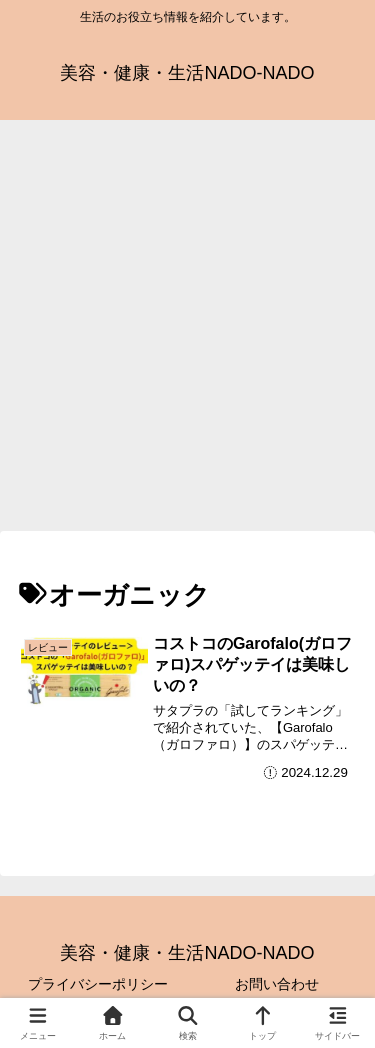  What do you see at coordinates (98, 984) in the screenshot?
I see `プライバシーポリシー` at bounding box center [98, 984].